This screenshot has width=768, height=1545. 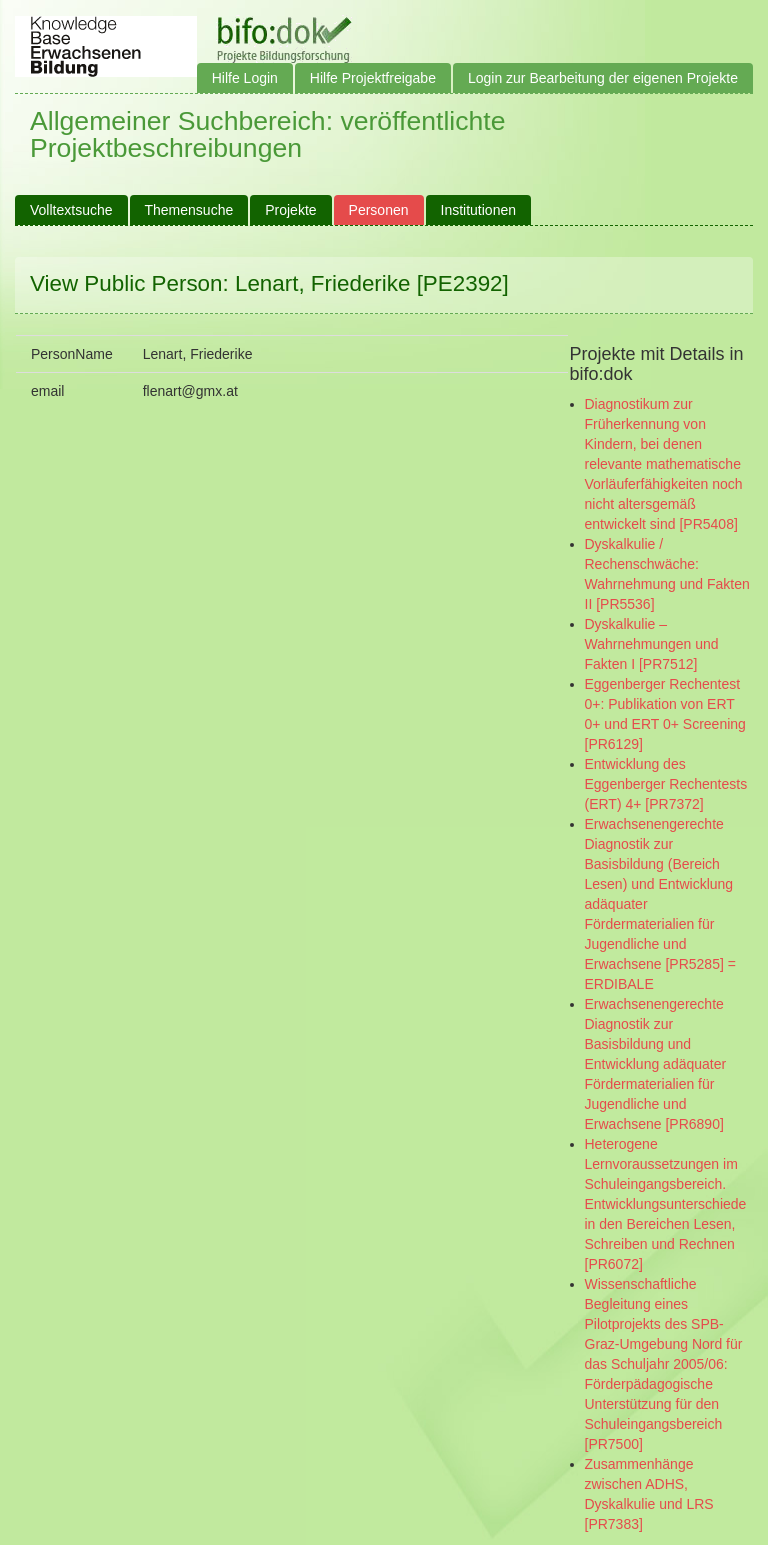 I want to click on Projekte, so click(x=290, y=210).